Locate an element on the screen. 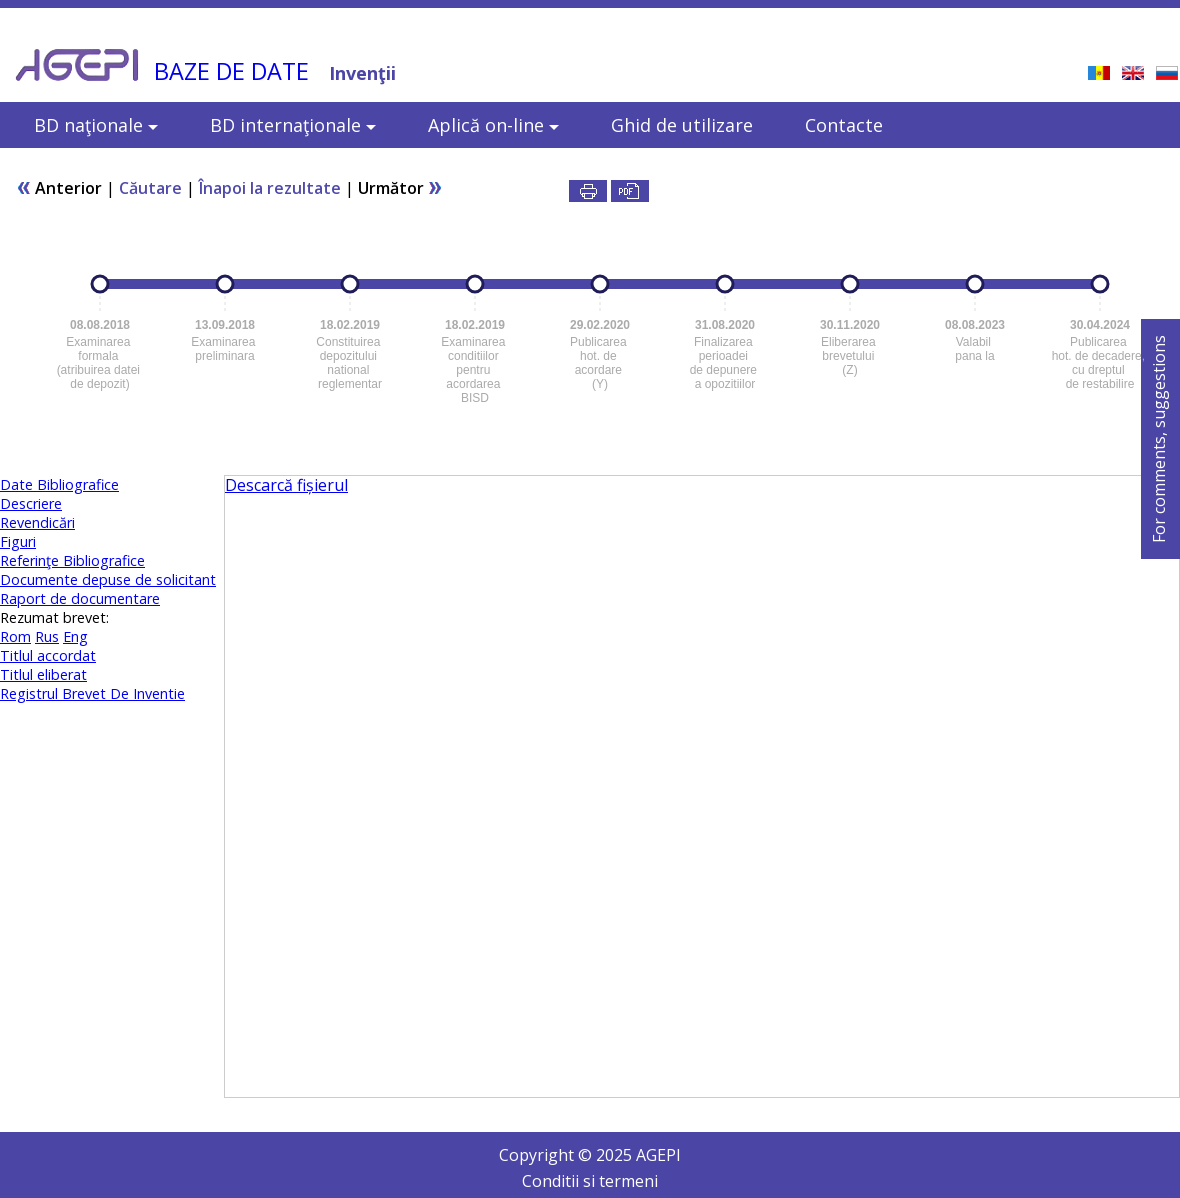  Copyright © is located at coordinates (547, 1155).